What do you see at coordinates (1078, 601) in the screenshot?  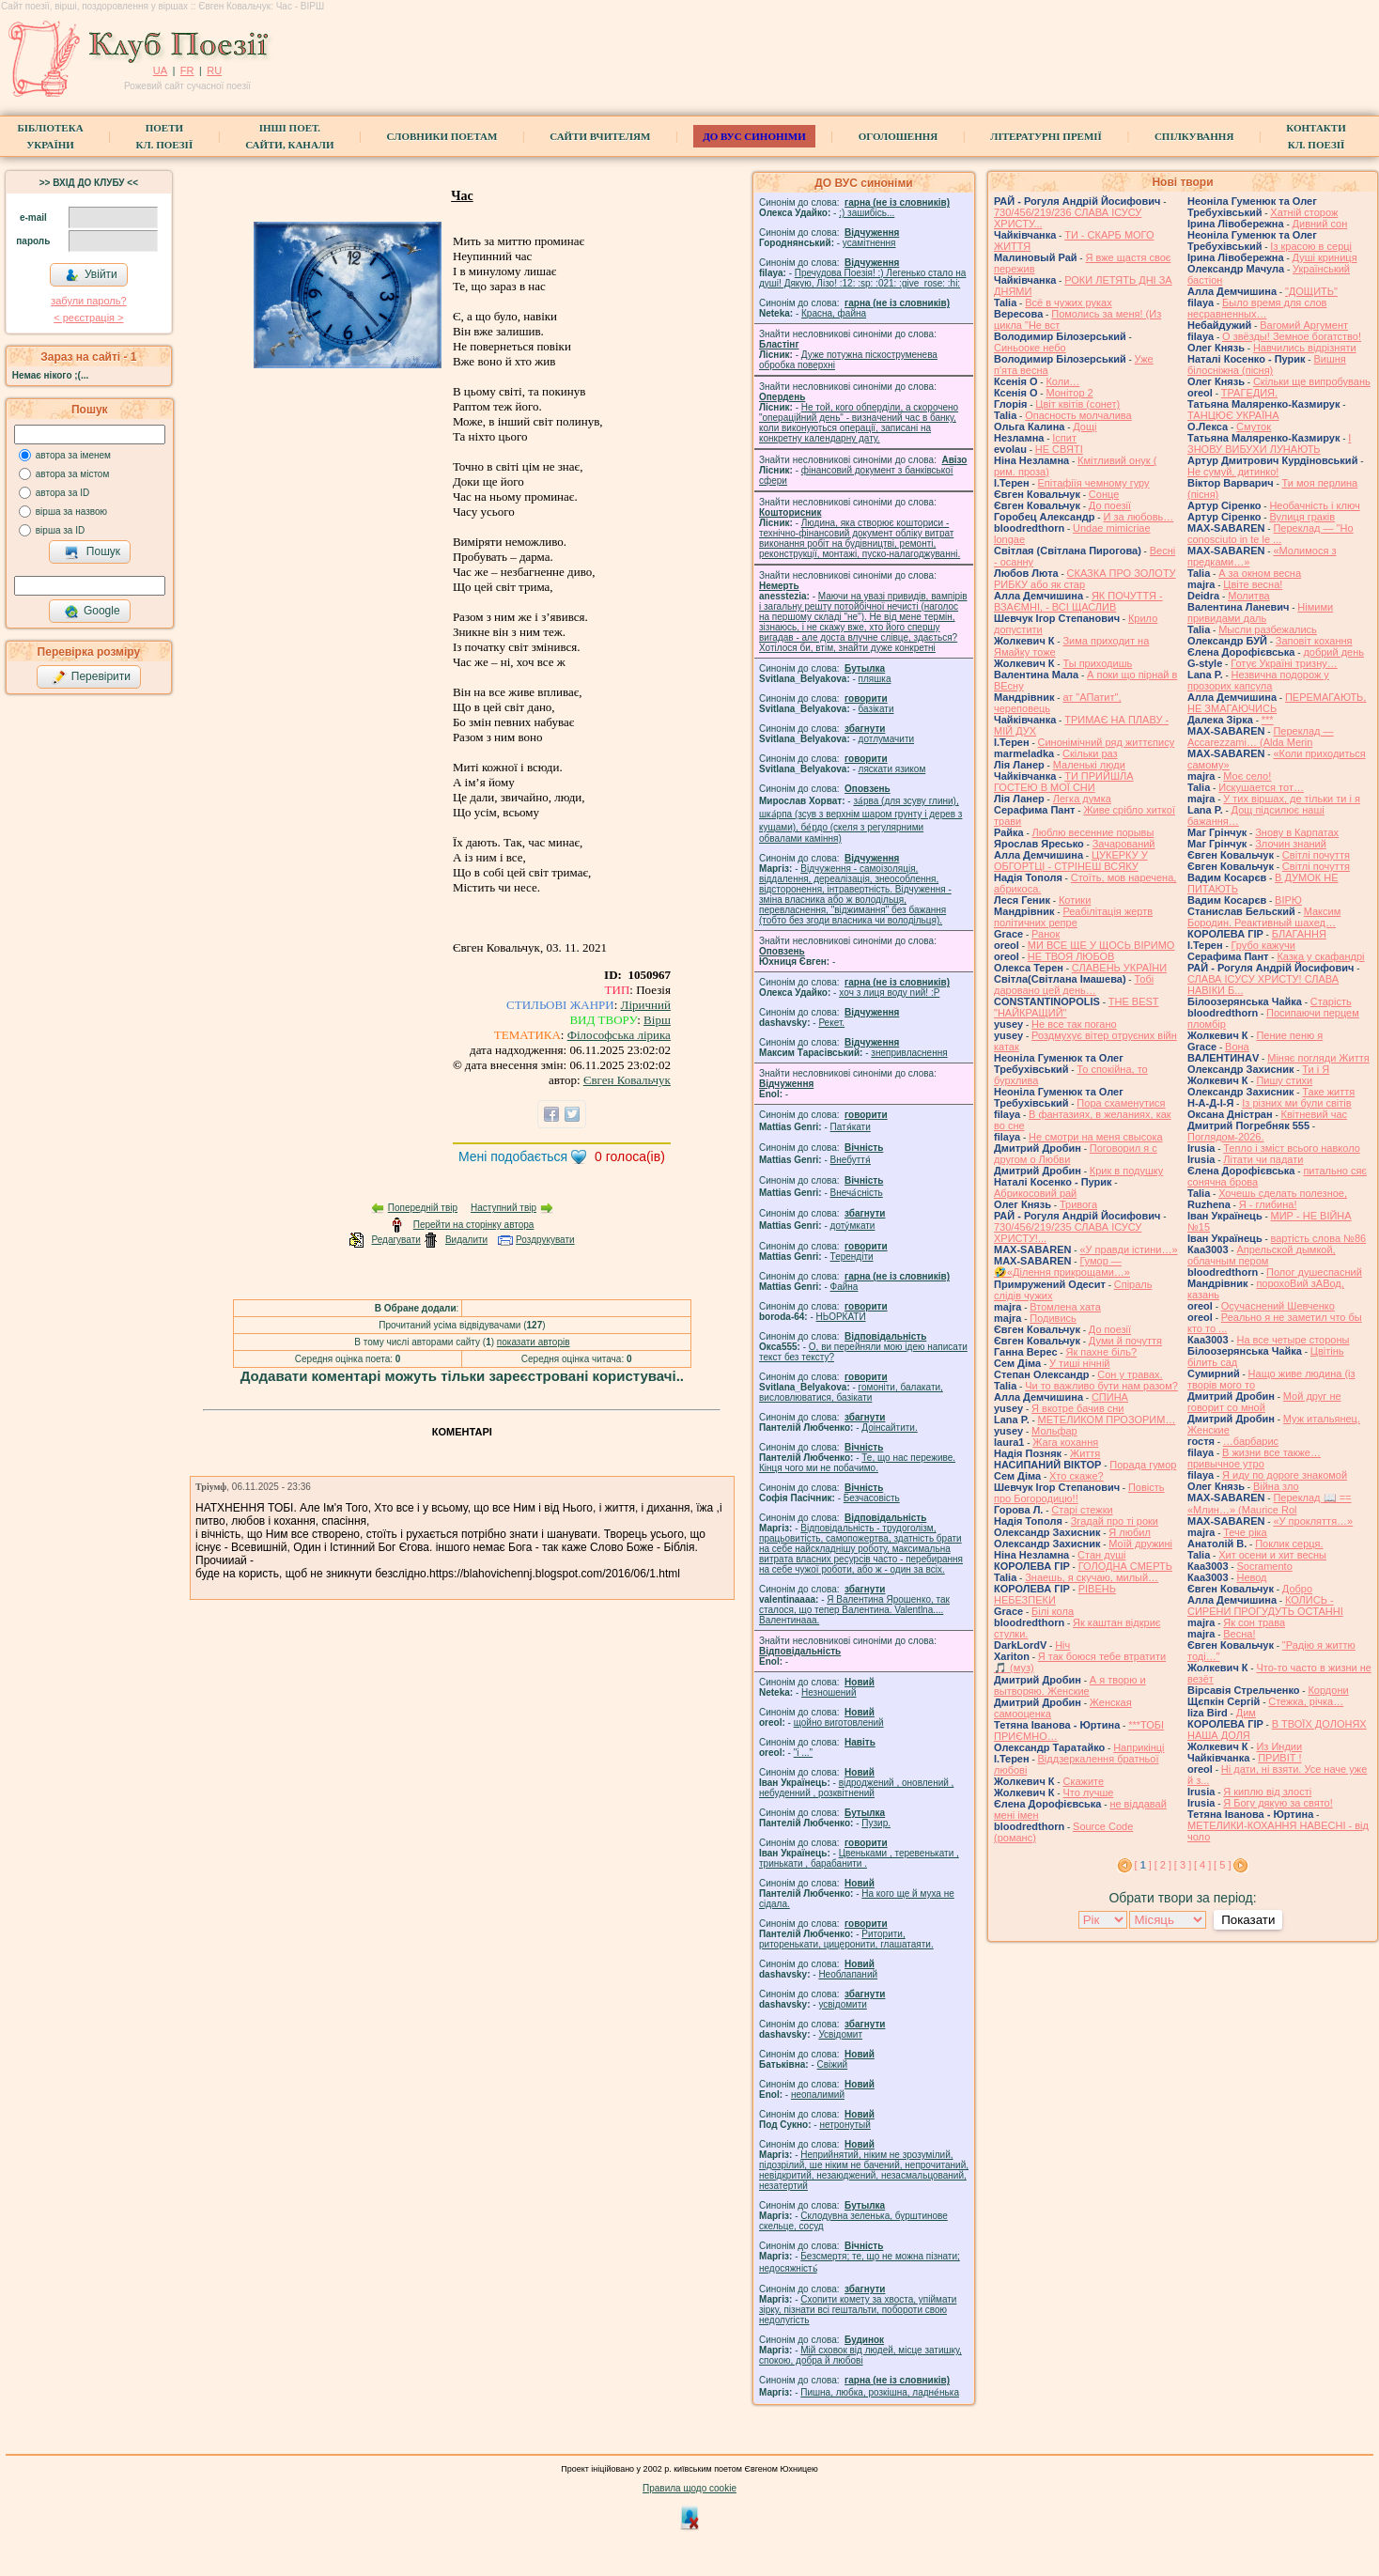 I see `ЯК ПОЧУТТЯ - ВЗАЄМНІ, - ВСІ ЩАСЛИВ` at bounding box center [1078, 601].